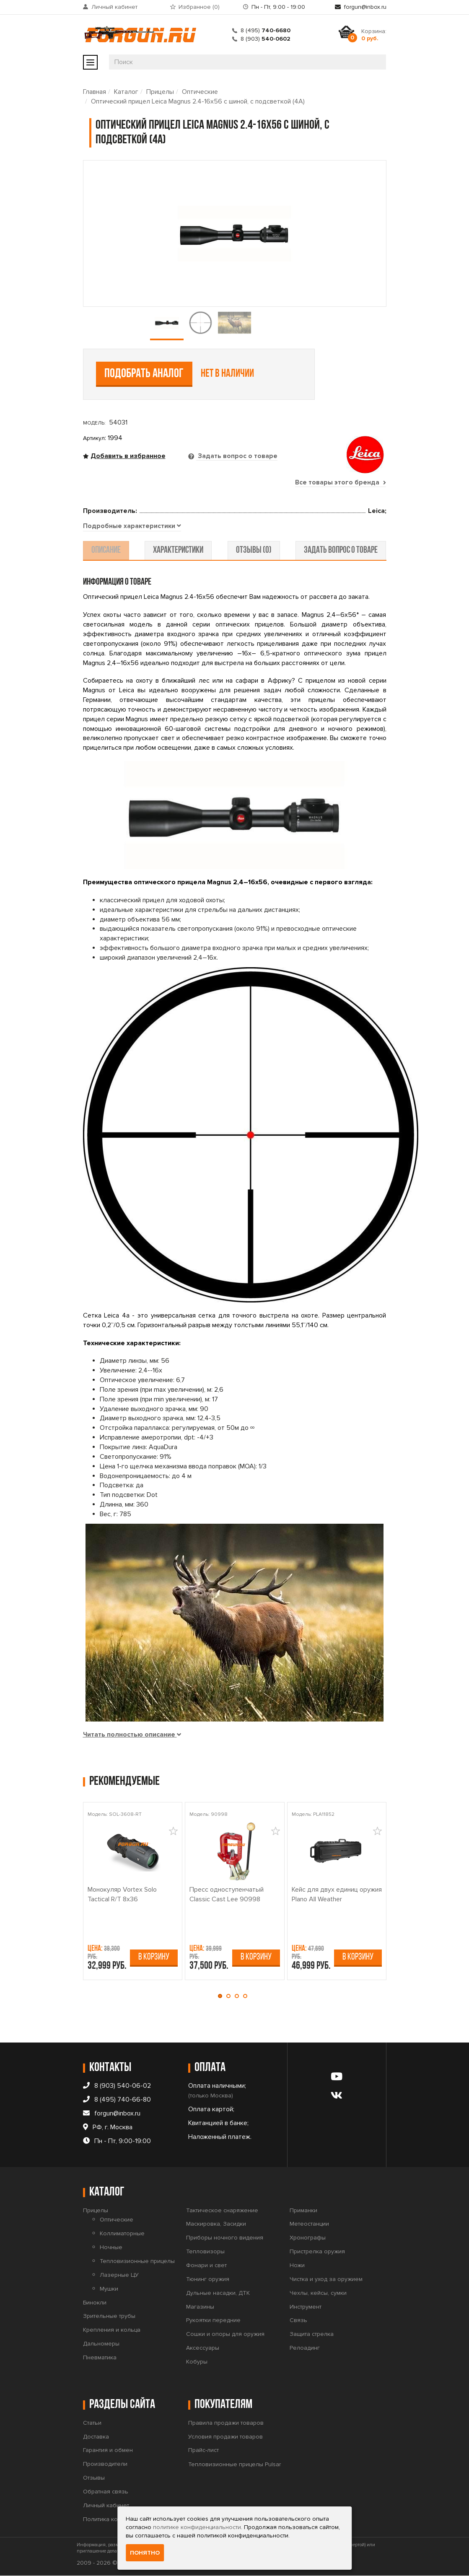  What do you see at coordinates (218, 2292) in the screenshot?
I see `Дульные насадки, ДТК` at bounding box center [218, 2292].